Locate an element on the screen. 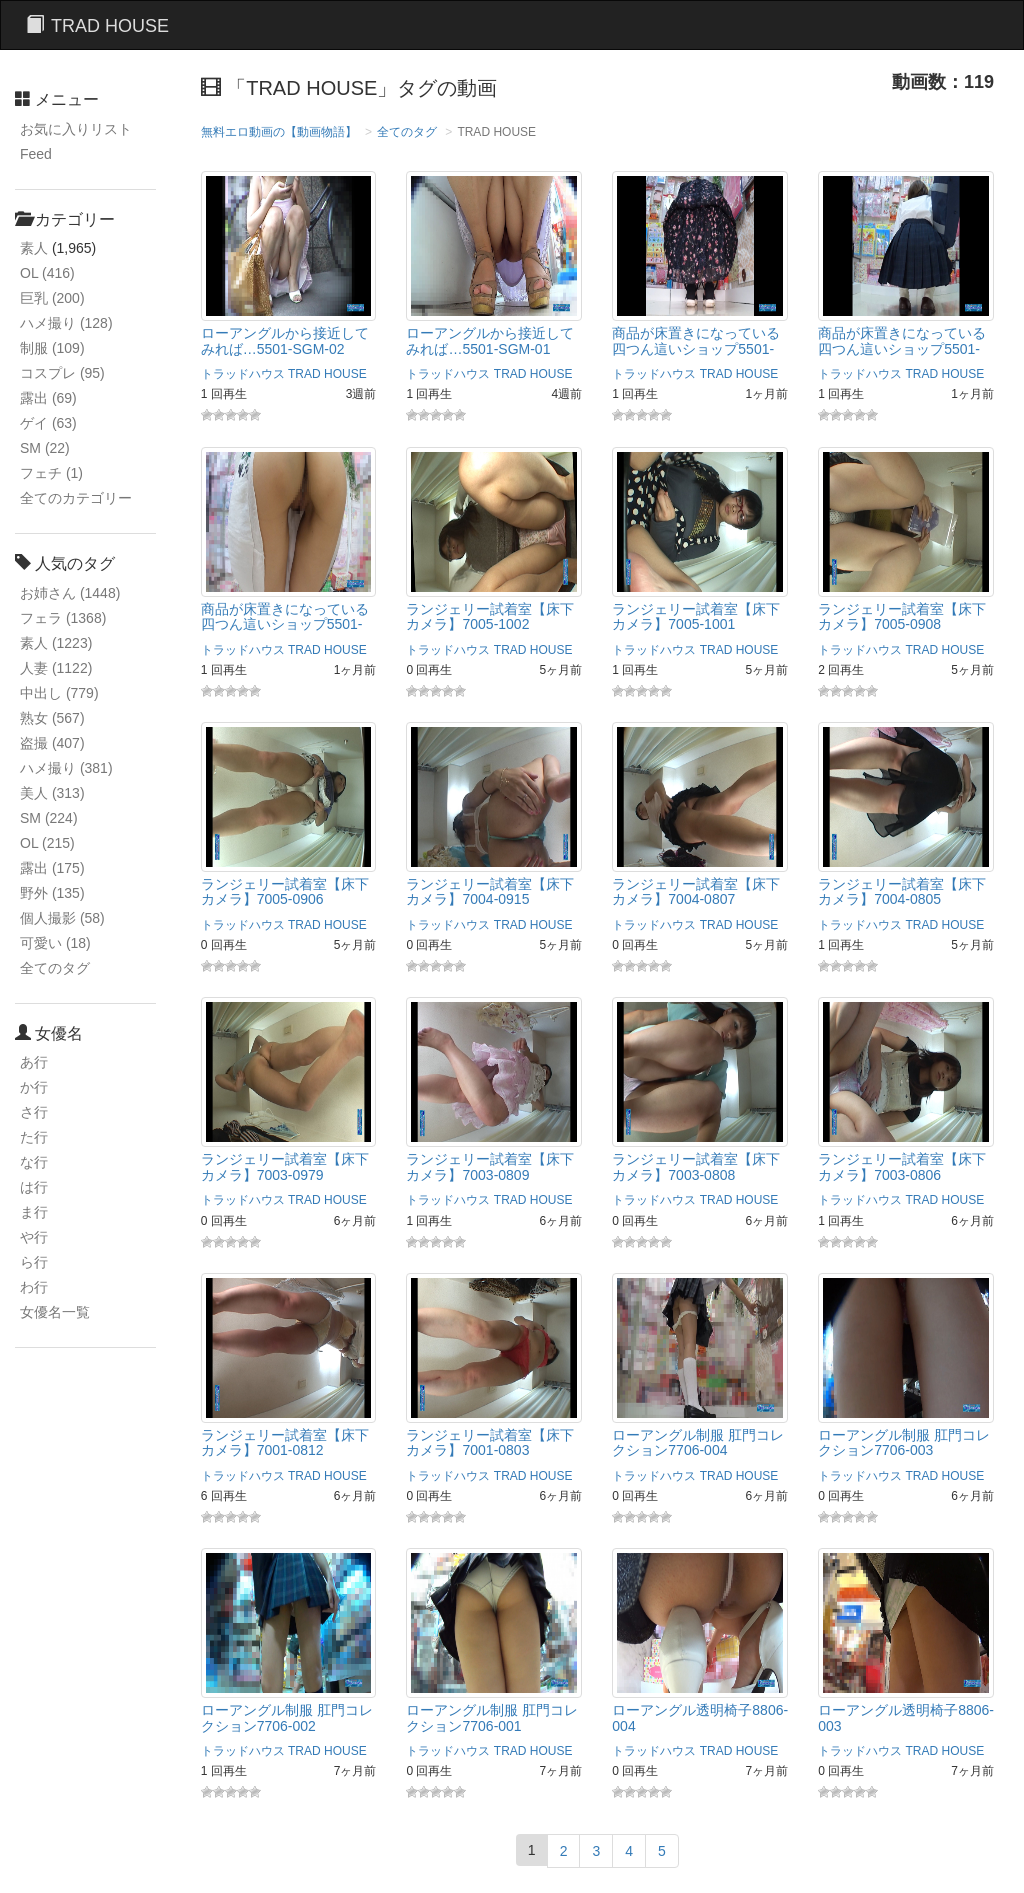 The height and width of the screenshot is (1893, 1024). あ行 is located at coordinates (34, 1062).